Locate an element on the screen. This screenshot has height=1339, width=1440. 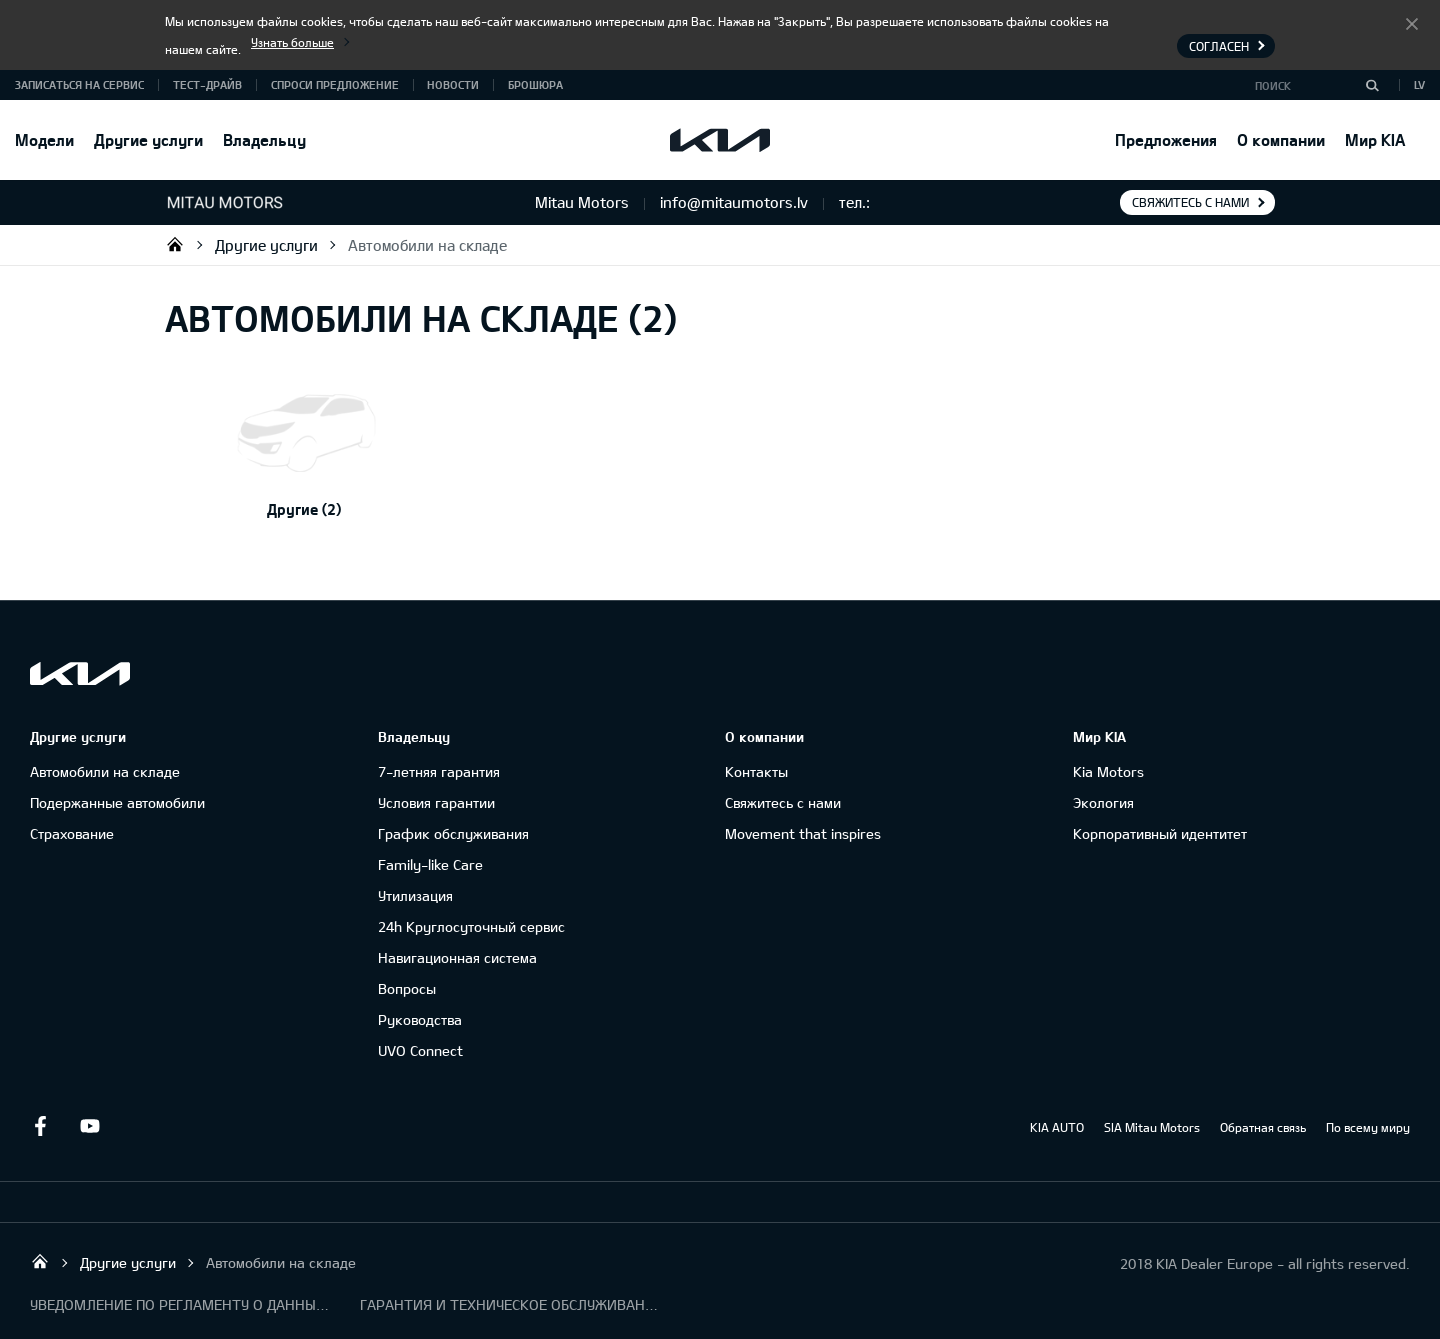
Youtube is located at coordinates (90, 1126).